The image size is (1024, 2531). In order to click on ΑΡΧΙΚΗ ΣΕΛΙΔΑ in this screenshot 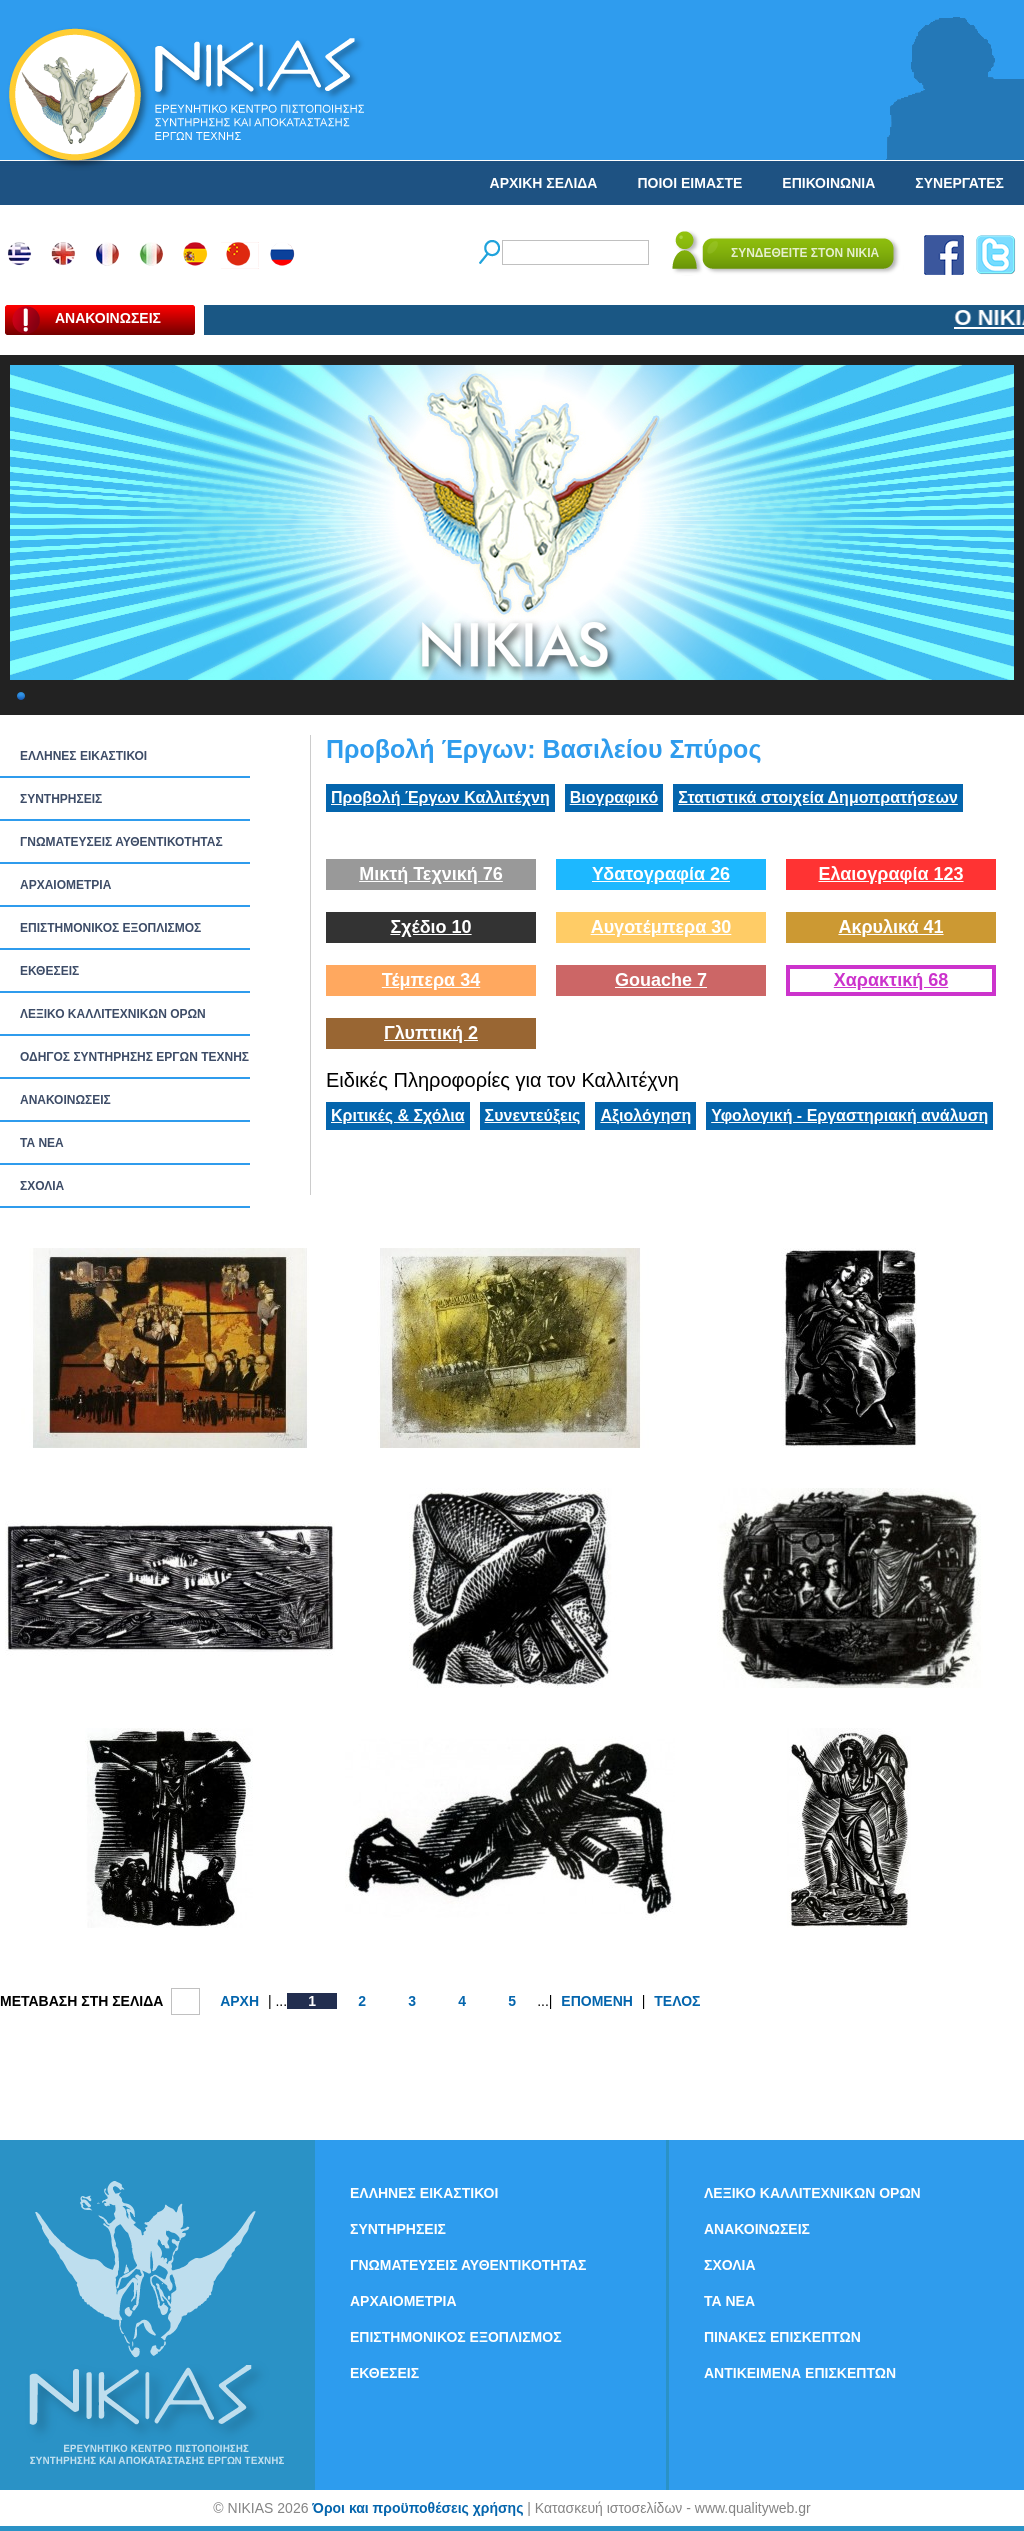, I will do `click(544, 183)`.